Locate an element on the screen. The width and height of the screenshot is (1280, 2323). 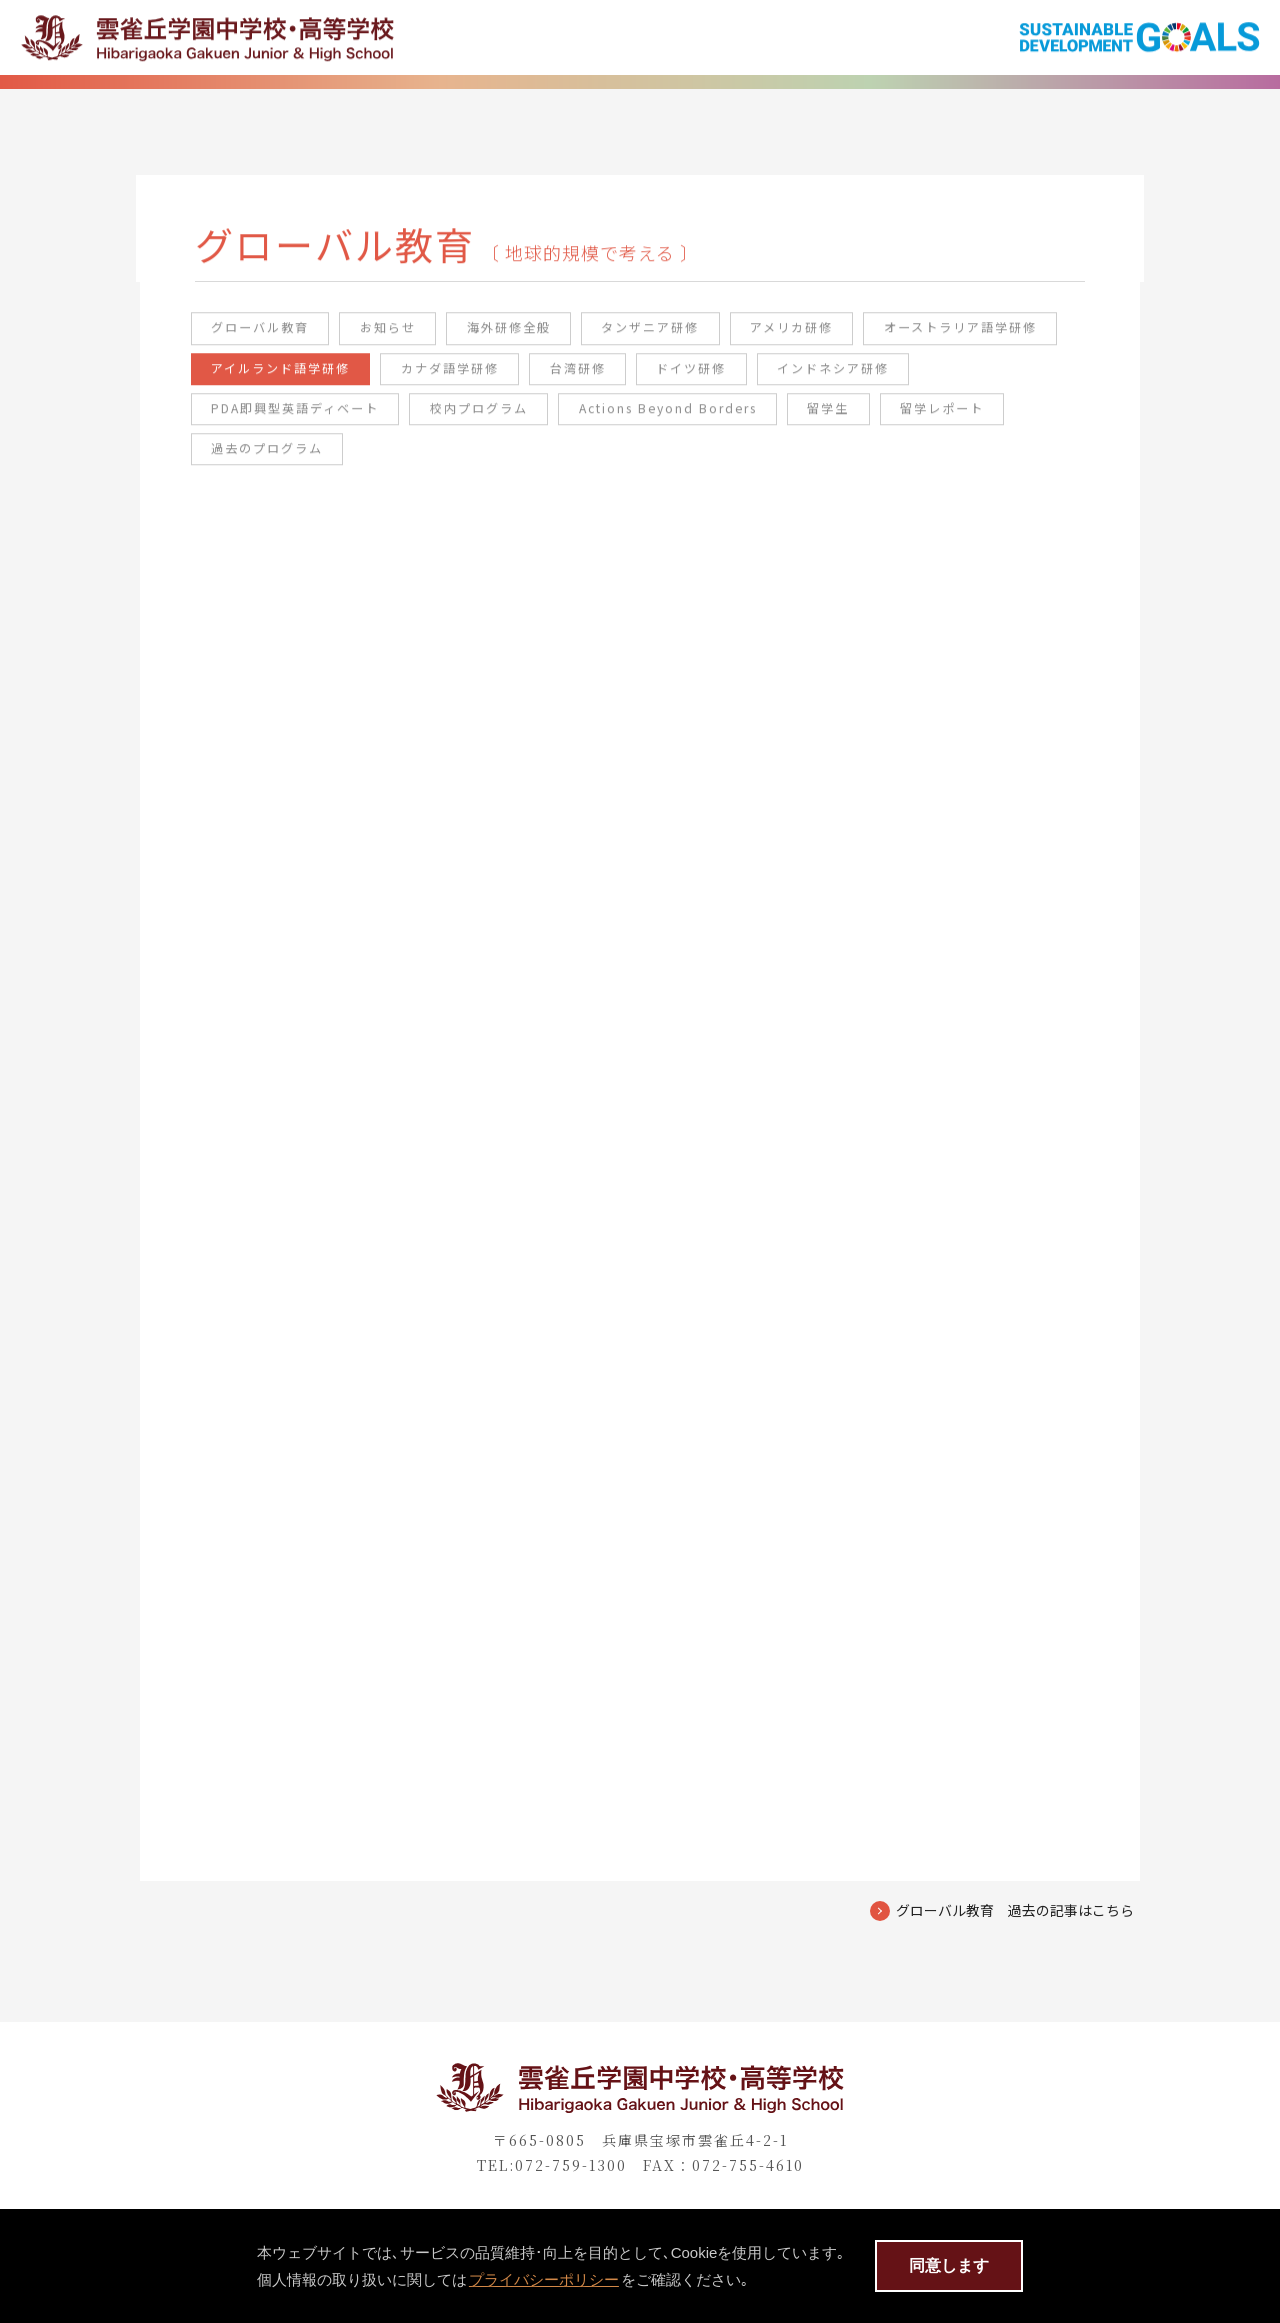
同意します is located at coordinates (949, 2265).